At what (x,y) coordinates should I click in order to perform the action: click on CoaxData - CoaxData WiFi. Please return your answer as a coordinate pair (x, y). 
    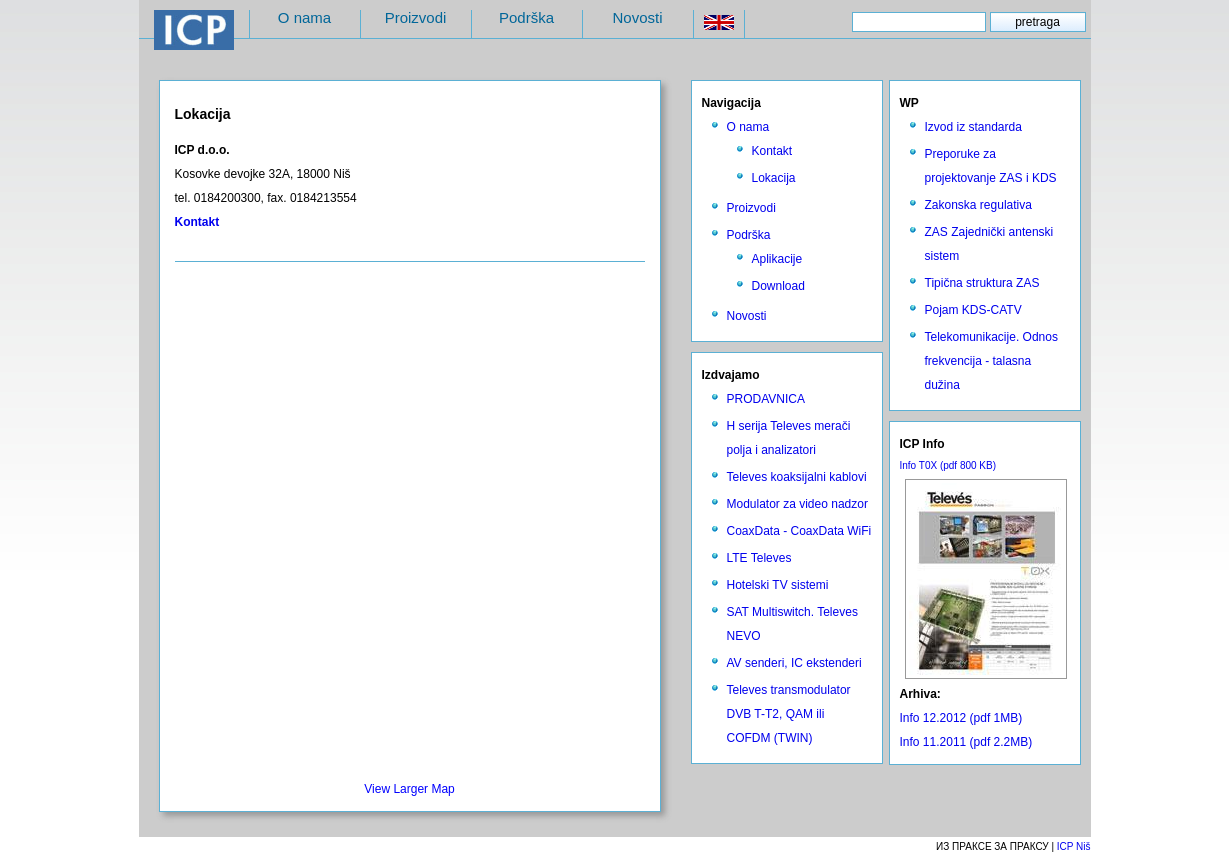
    Looking at the image, I should click on (799, 531).